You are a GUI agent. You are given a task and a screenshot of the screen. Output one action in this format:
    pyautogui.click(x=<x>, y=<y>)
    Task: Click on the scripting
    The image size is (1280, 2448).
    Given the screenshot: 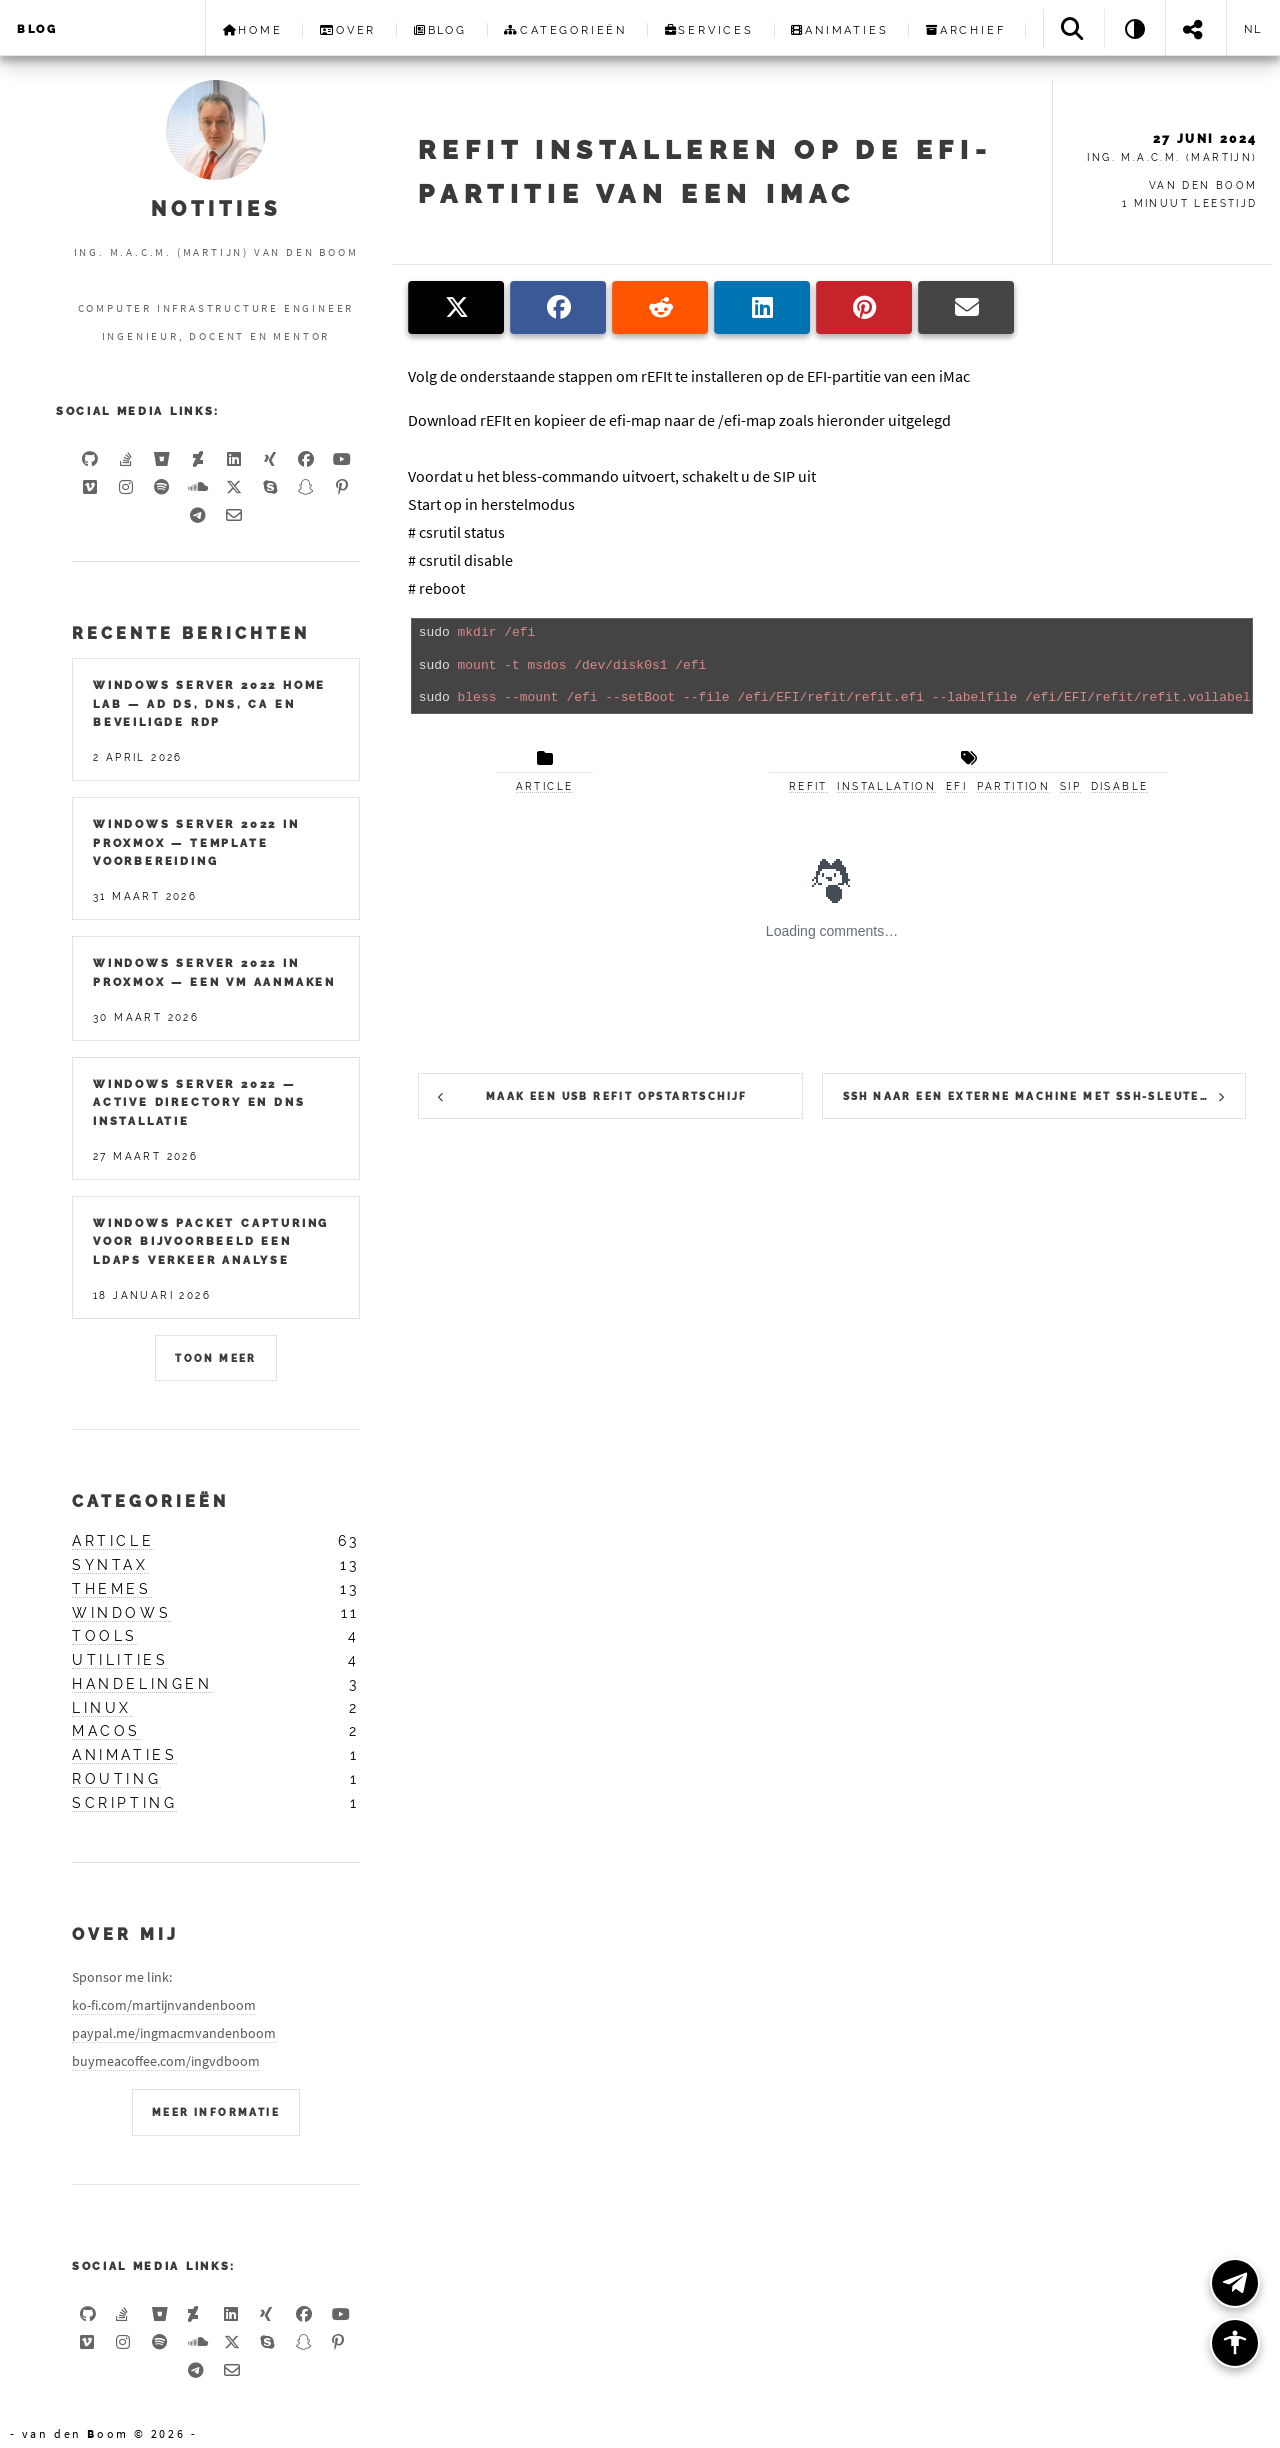 What is the action you would take?
    pyautogui.click(x=124, y=1803)
    